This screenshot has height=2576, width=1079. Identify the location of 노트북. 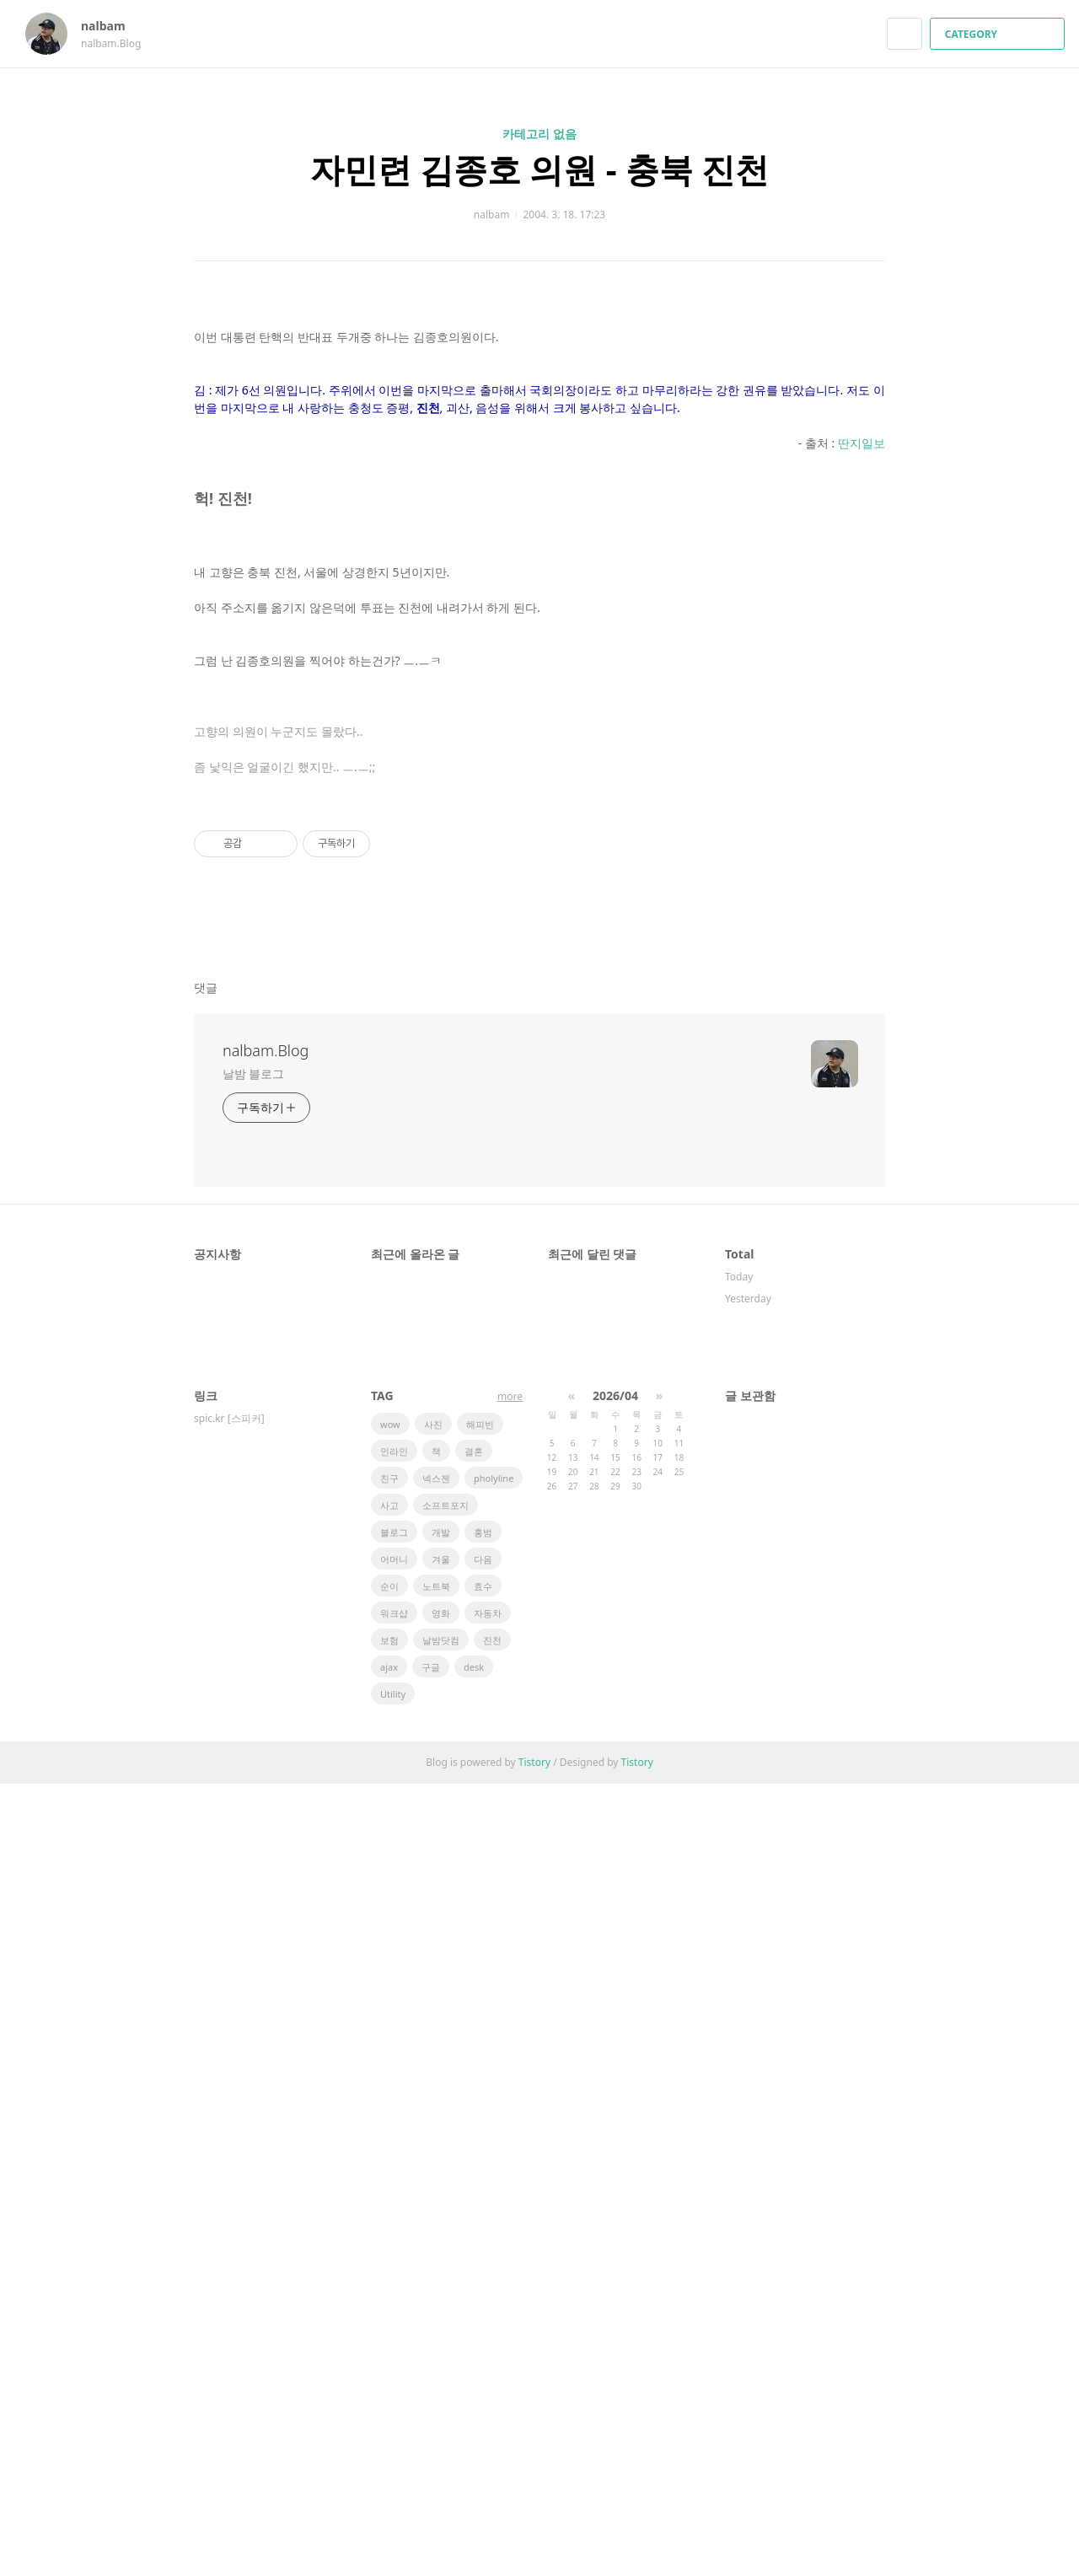
(436, 2378).